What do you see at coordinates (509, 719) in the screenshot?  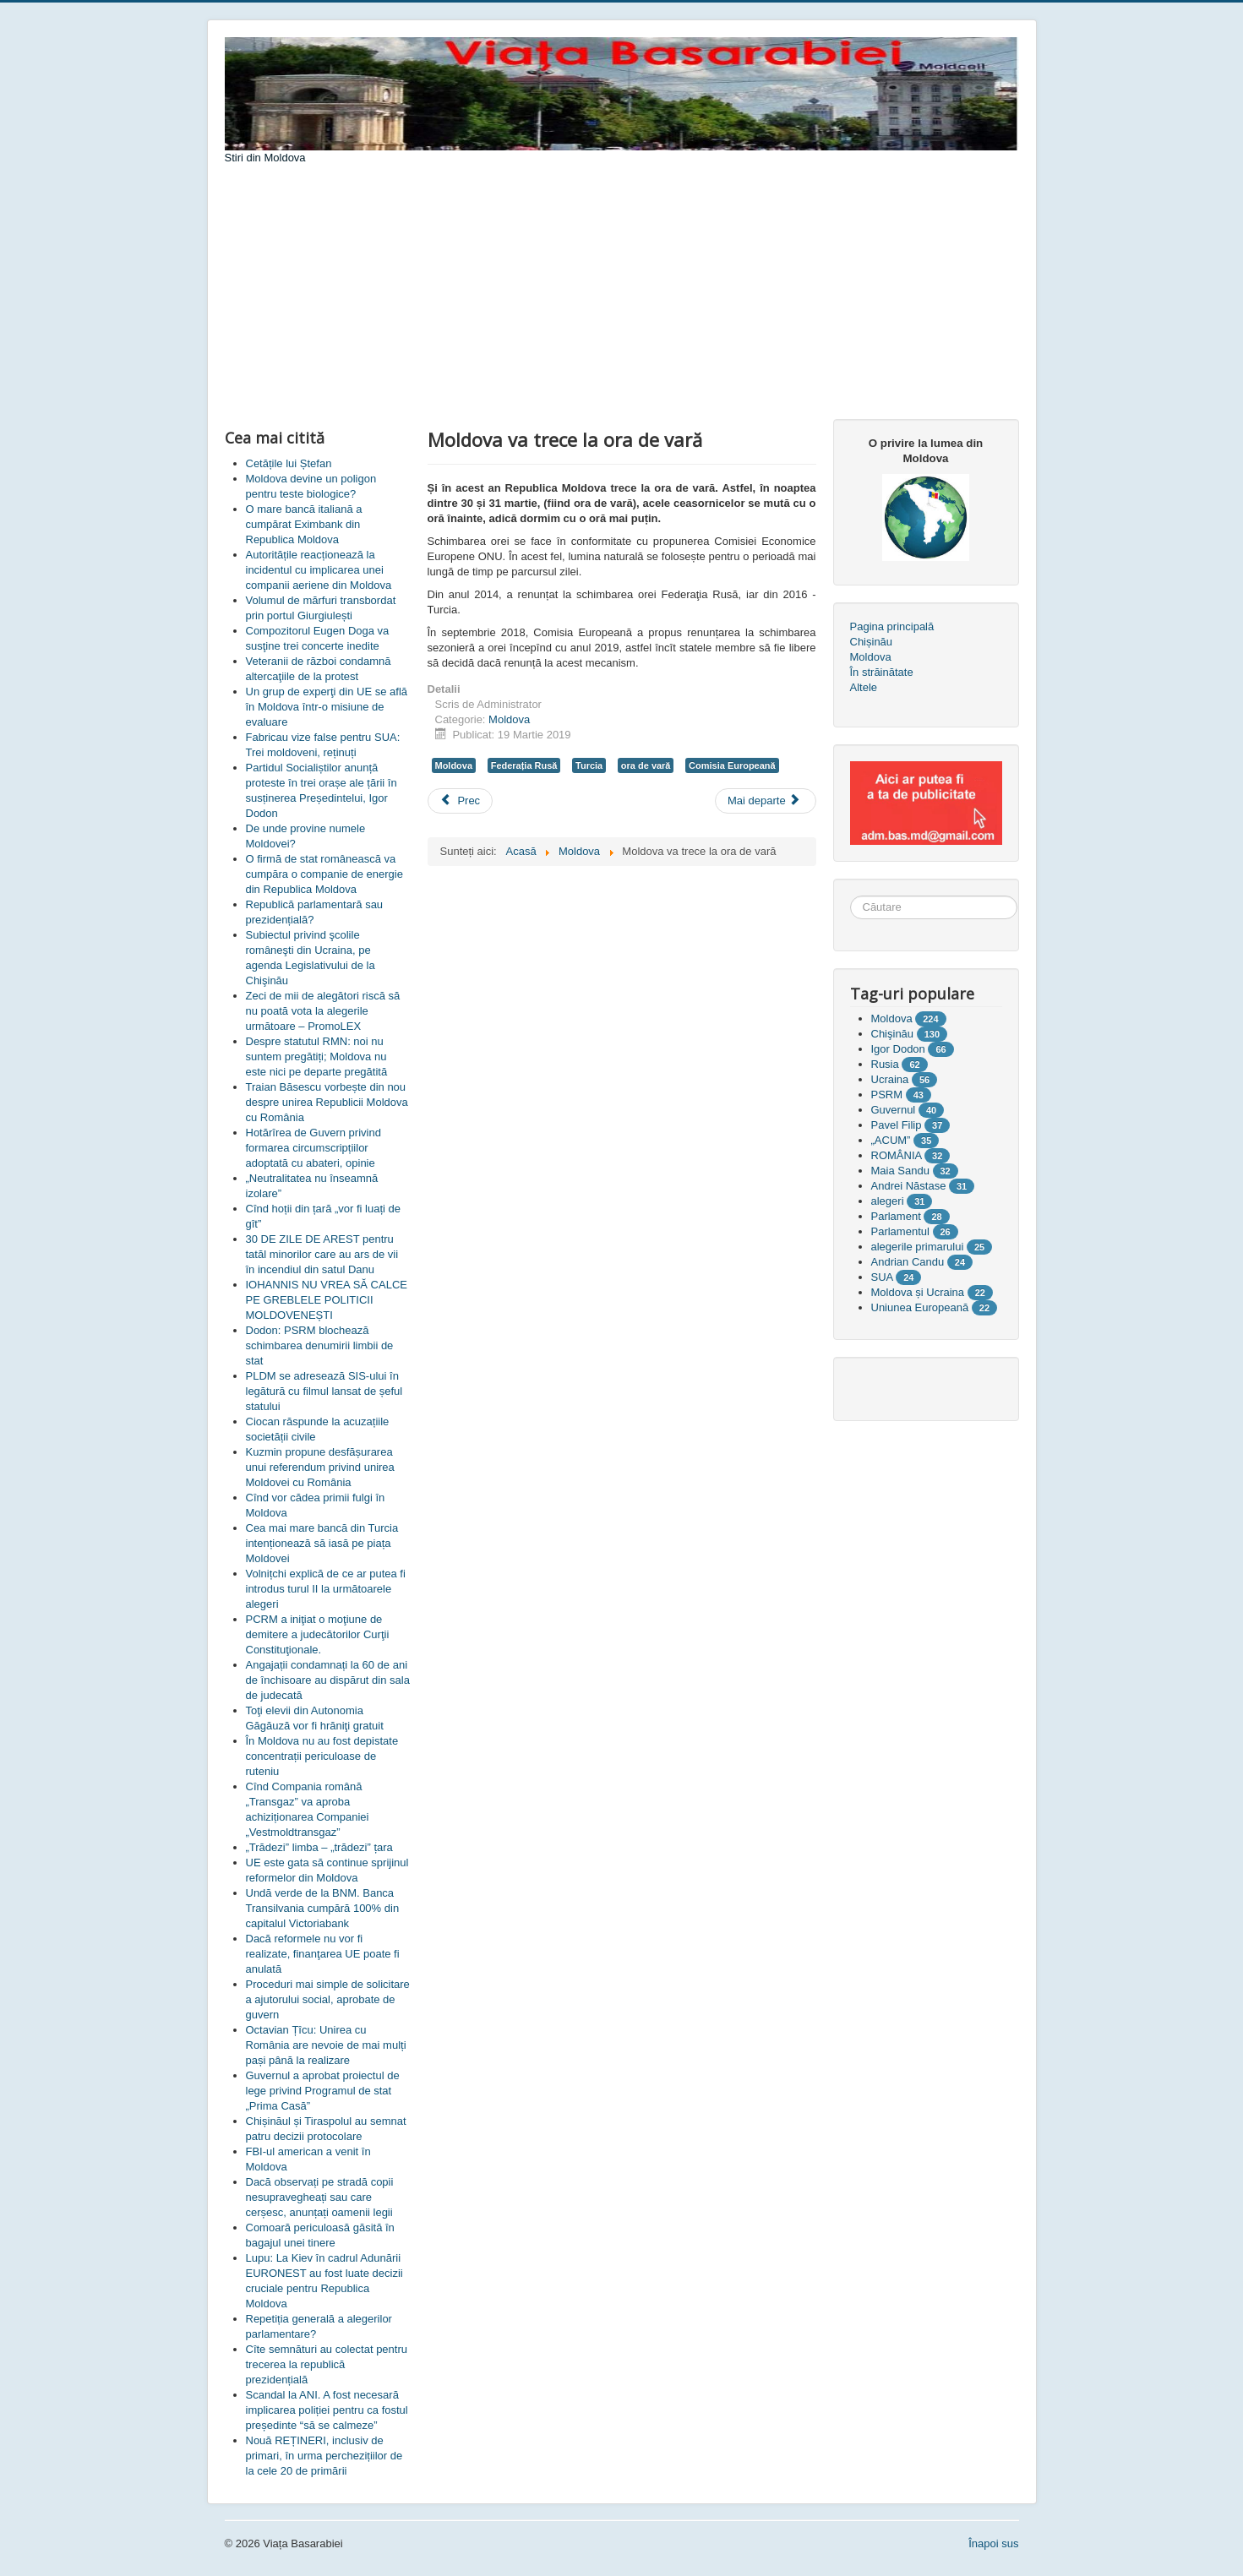 I see `Moldova` at bounding box center [509, 719].